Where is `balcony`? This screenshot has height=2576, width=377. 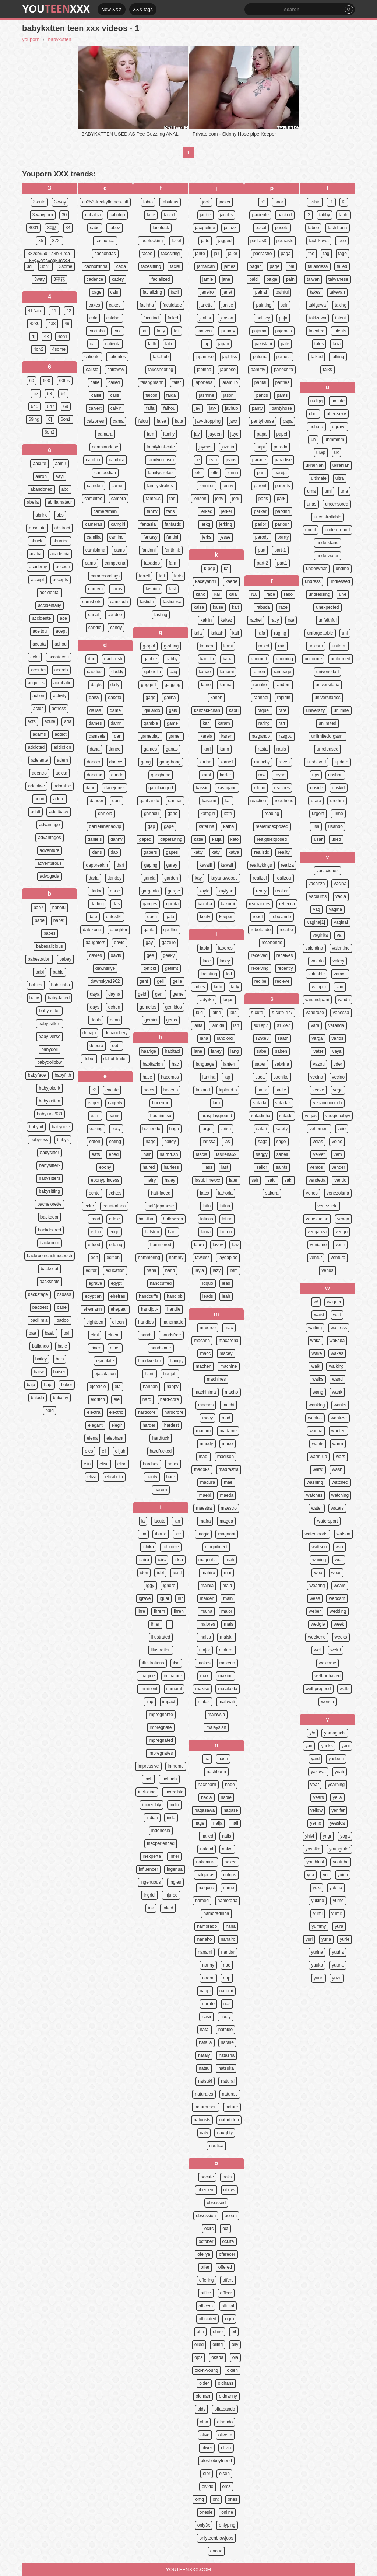 balcony is located at coordinates (60, 1397).